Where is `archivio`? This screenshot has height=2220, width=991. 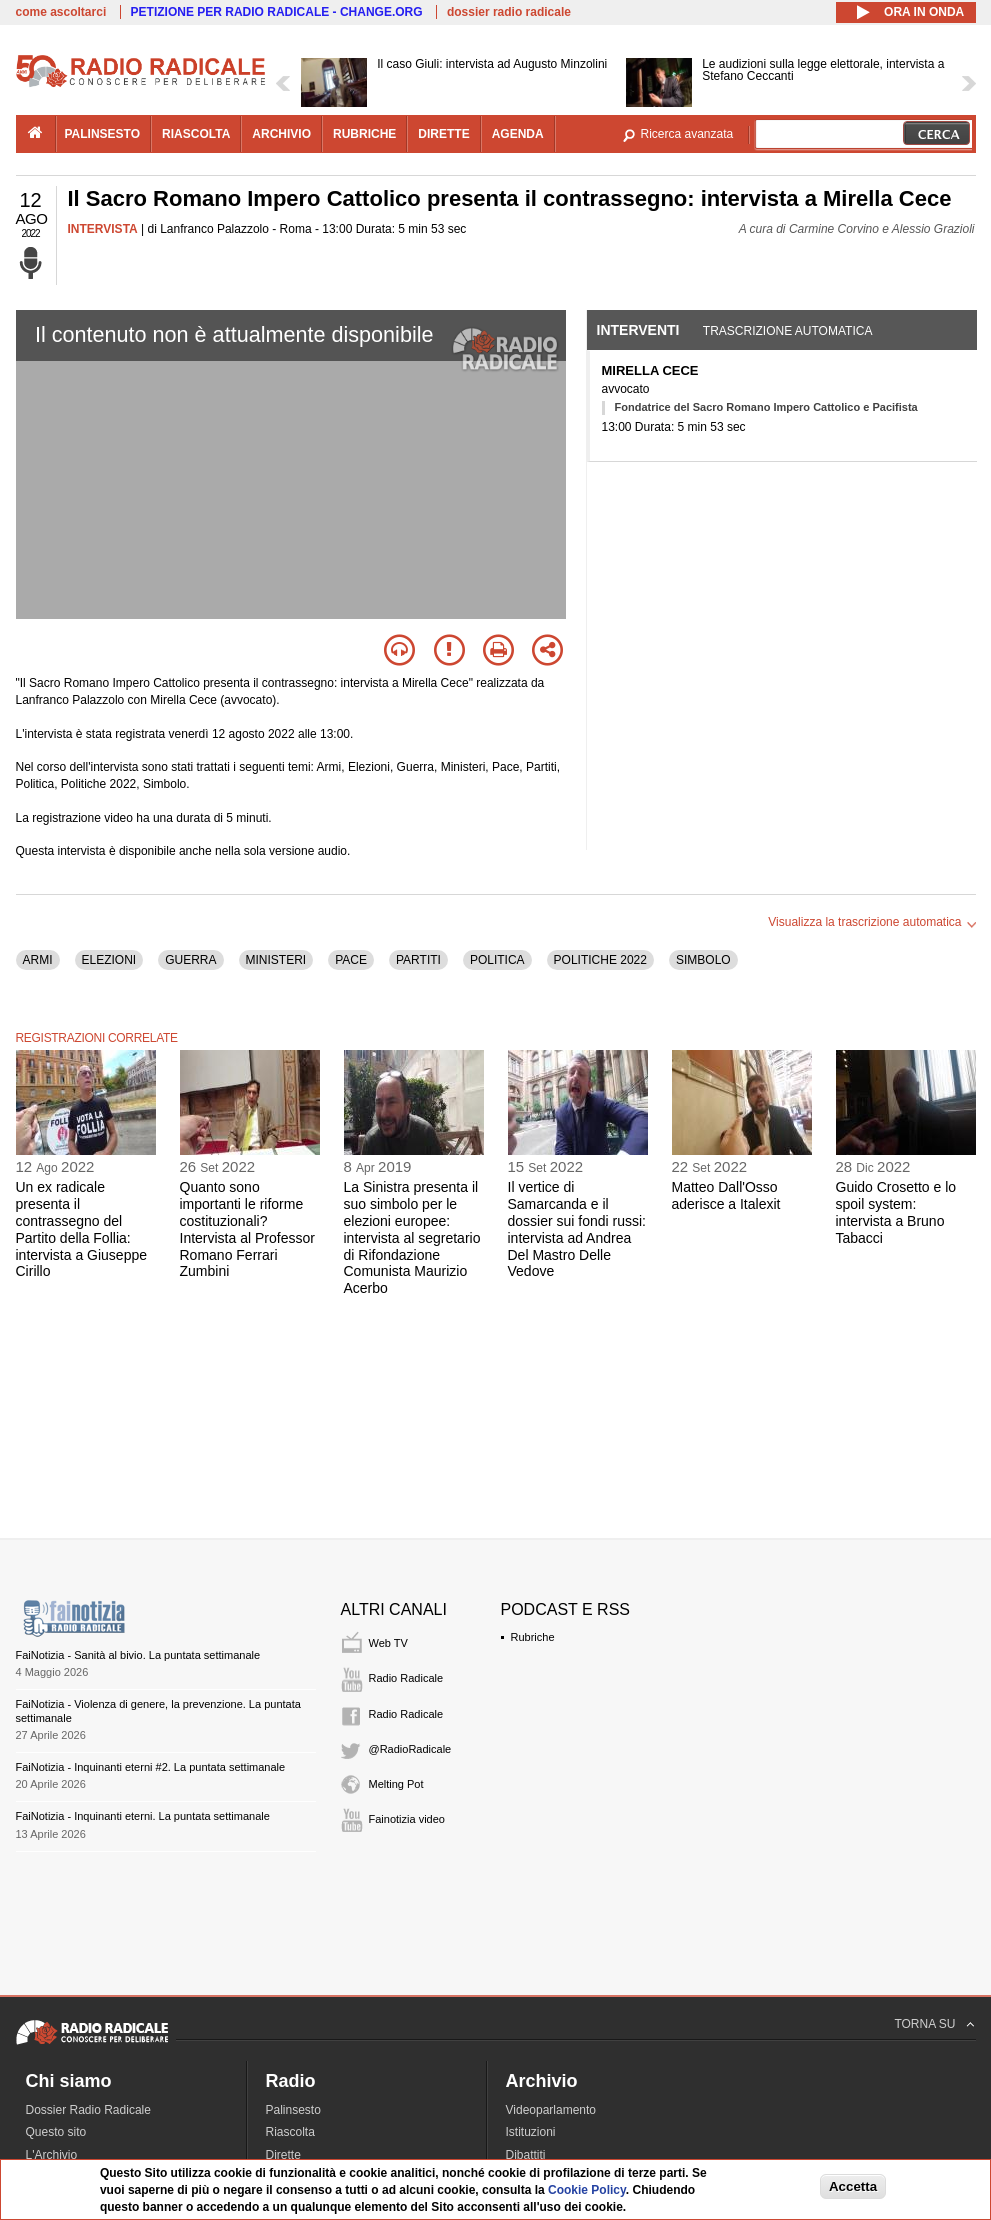
archivio is located at coordinates (281, 134).